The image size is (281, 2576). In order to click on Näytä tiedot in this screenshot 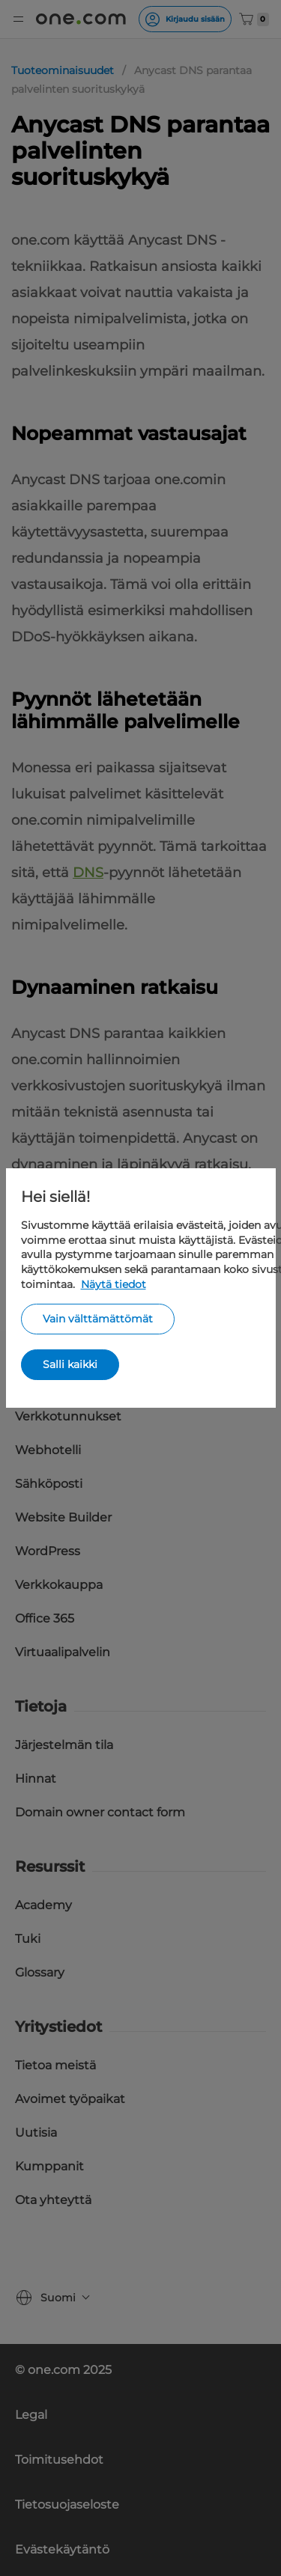, I will do `click(113, 1284)`.